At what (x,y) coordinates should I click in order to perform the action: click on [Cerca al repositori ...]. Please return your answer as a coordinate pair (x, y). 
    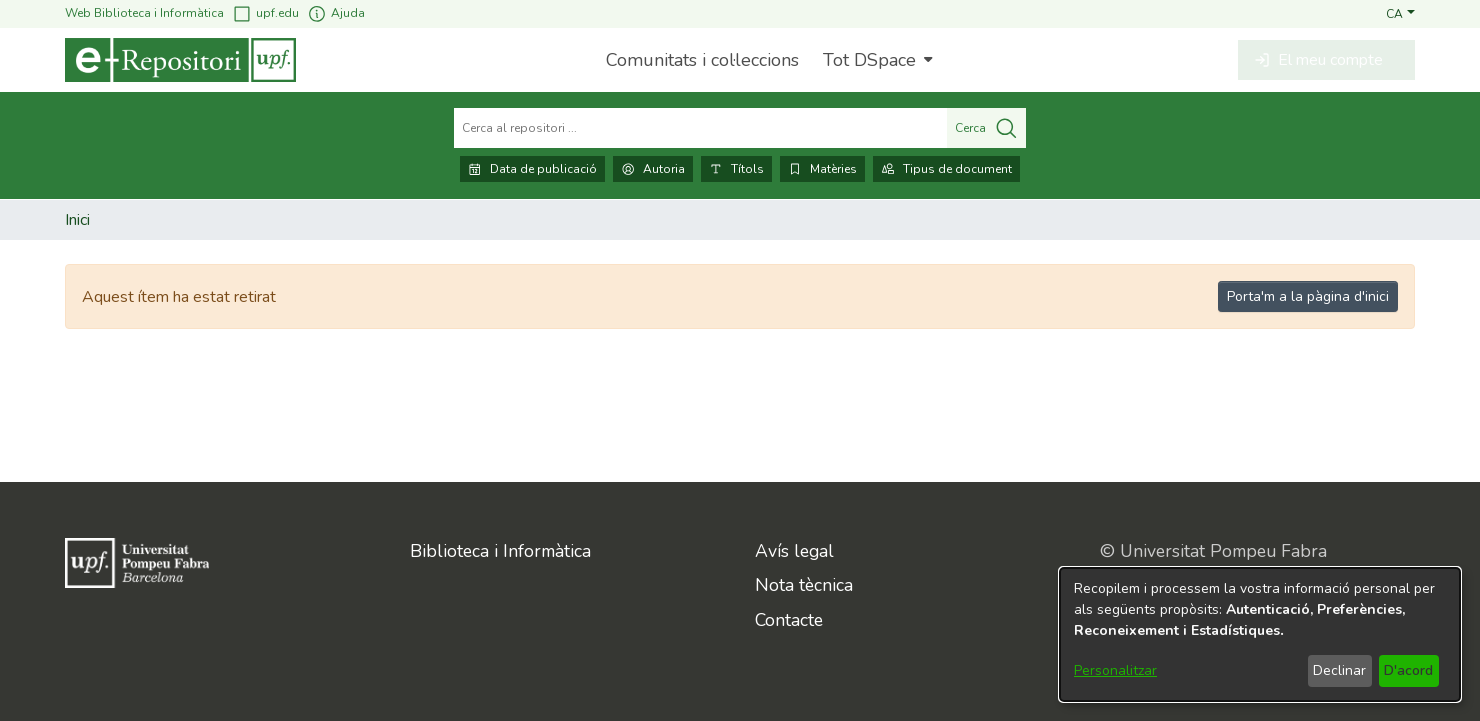
    Looking at the image, I should click on (700, 128).